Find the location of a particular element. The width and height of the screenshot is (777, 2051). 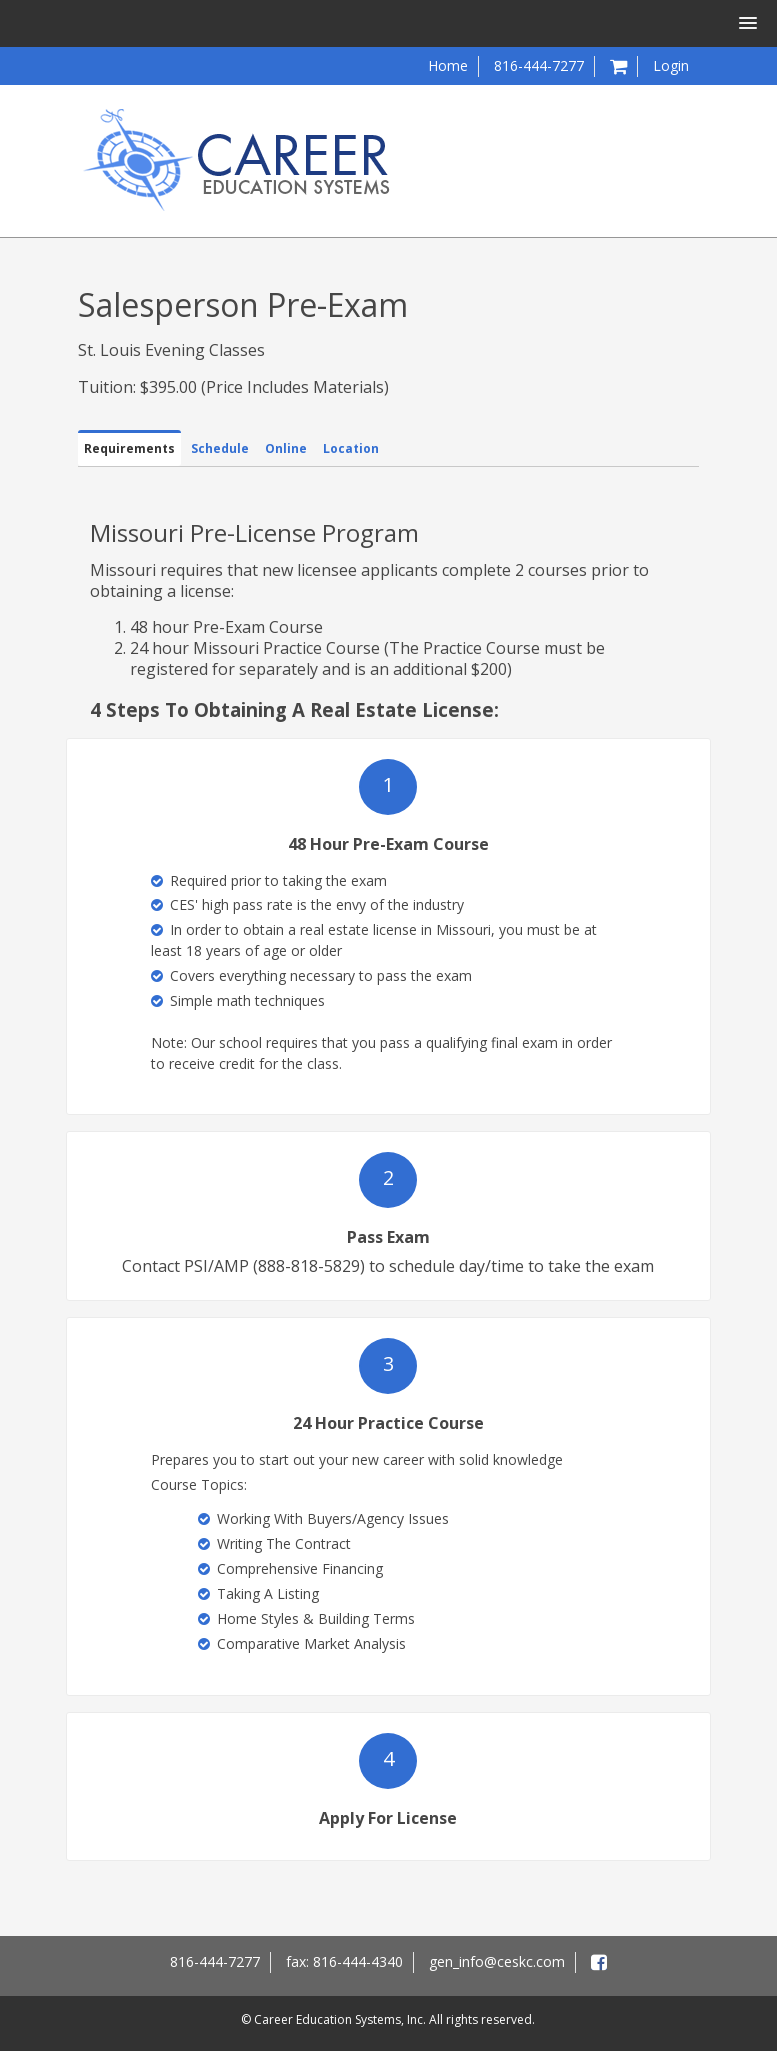

Login is located at coordinates (671, 65).